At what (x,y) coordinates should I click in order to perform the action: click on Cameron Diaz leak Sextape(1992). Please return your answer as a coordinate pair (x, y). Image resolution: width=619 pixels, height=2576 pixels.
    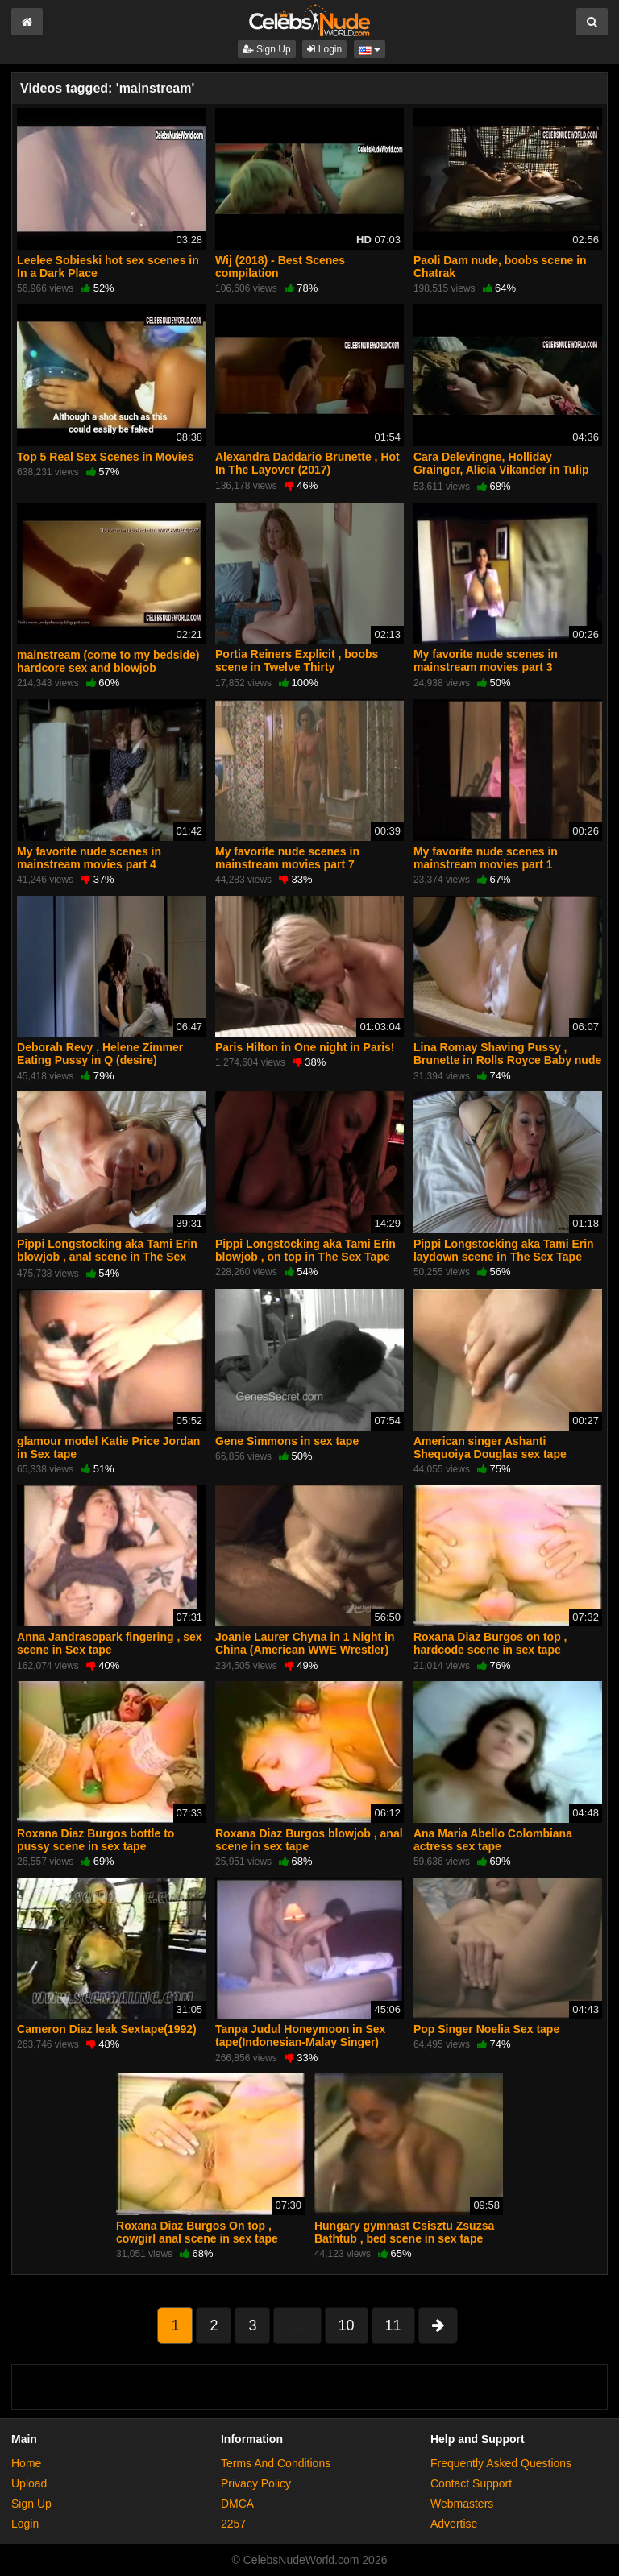
    Looking at the image, I should click on (107, 2029).